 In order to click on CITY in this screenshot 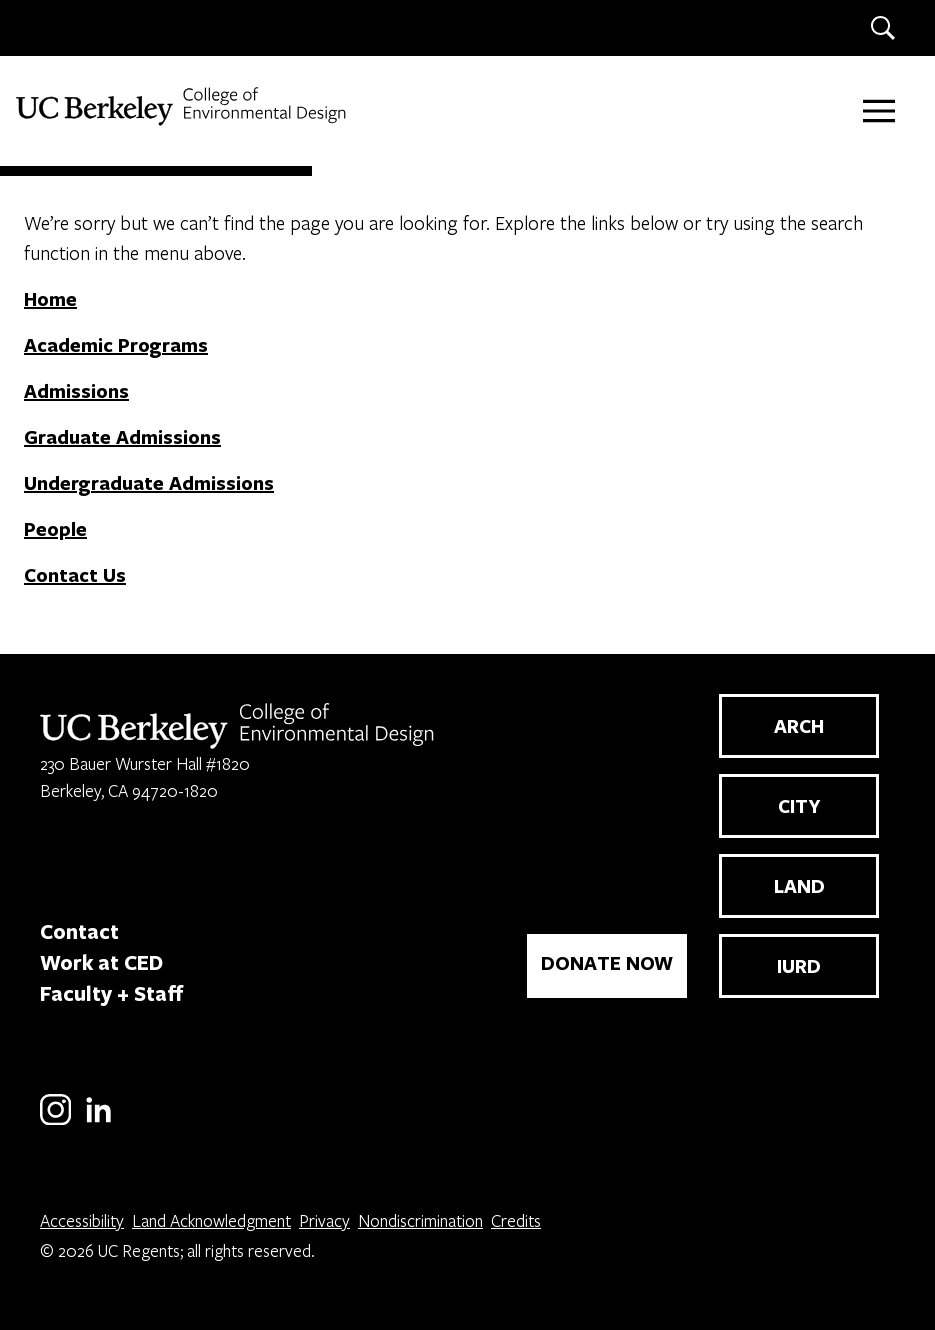, I will do `click(799, 806)`.